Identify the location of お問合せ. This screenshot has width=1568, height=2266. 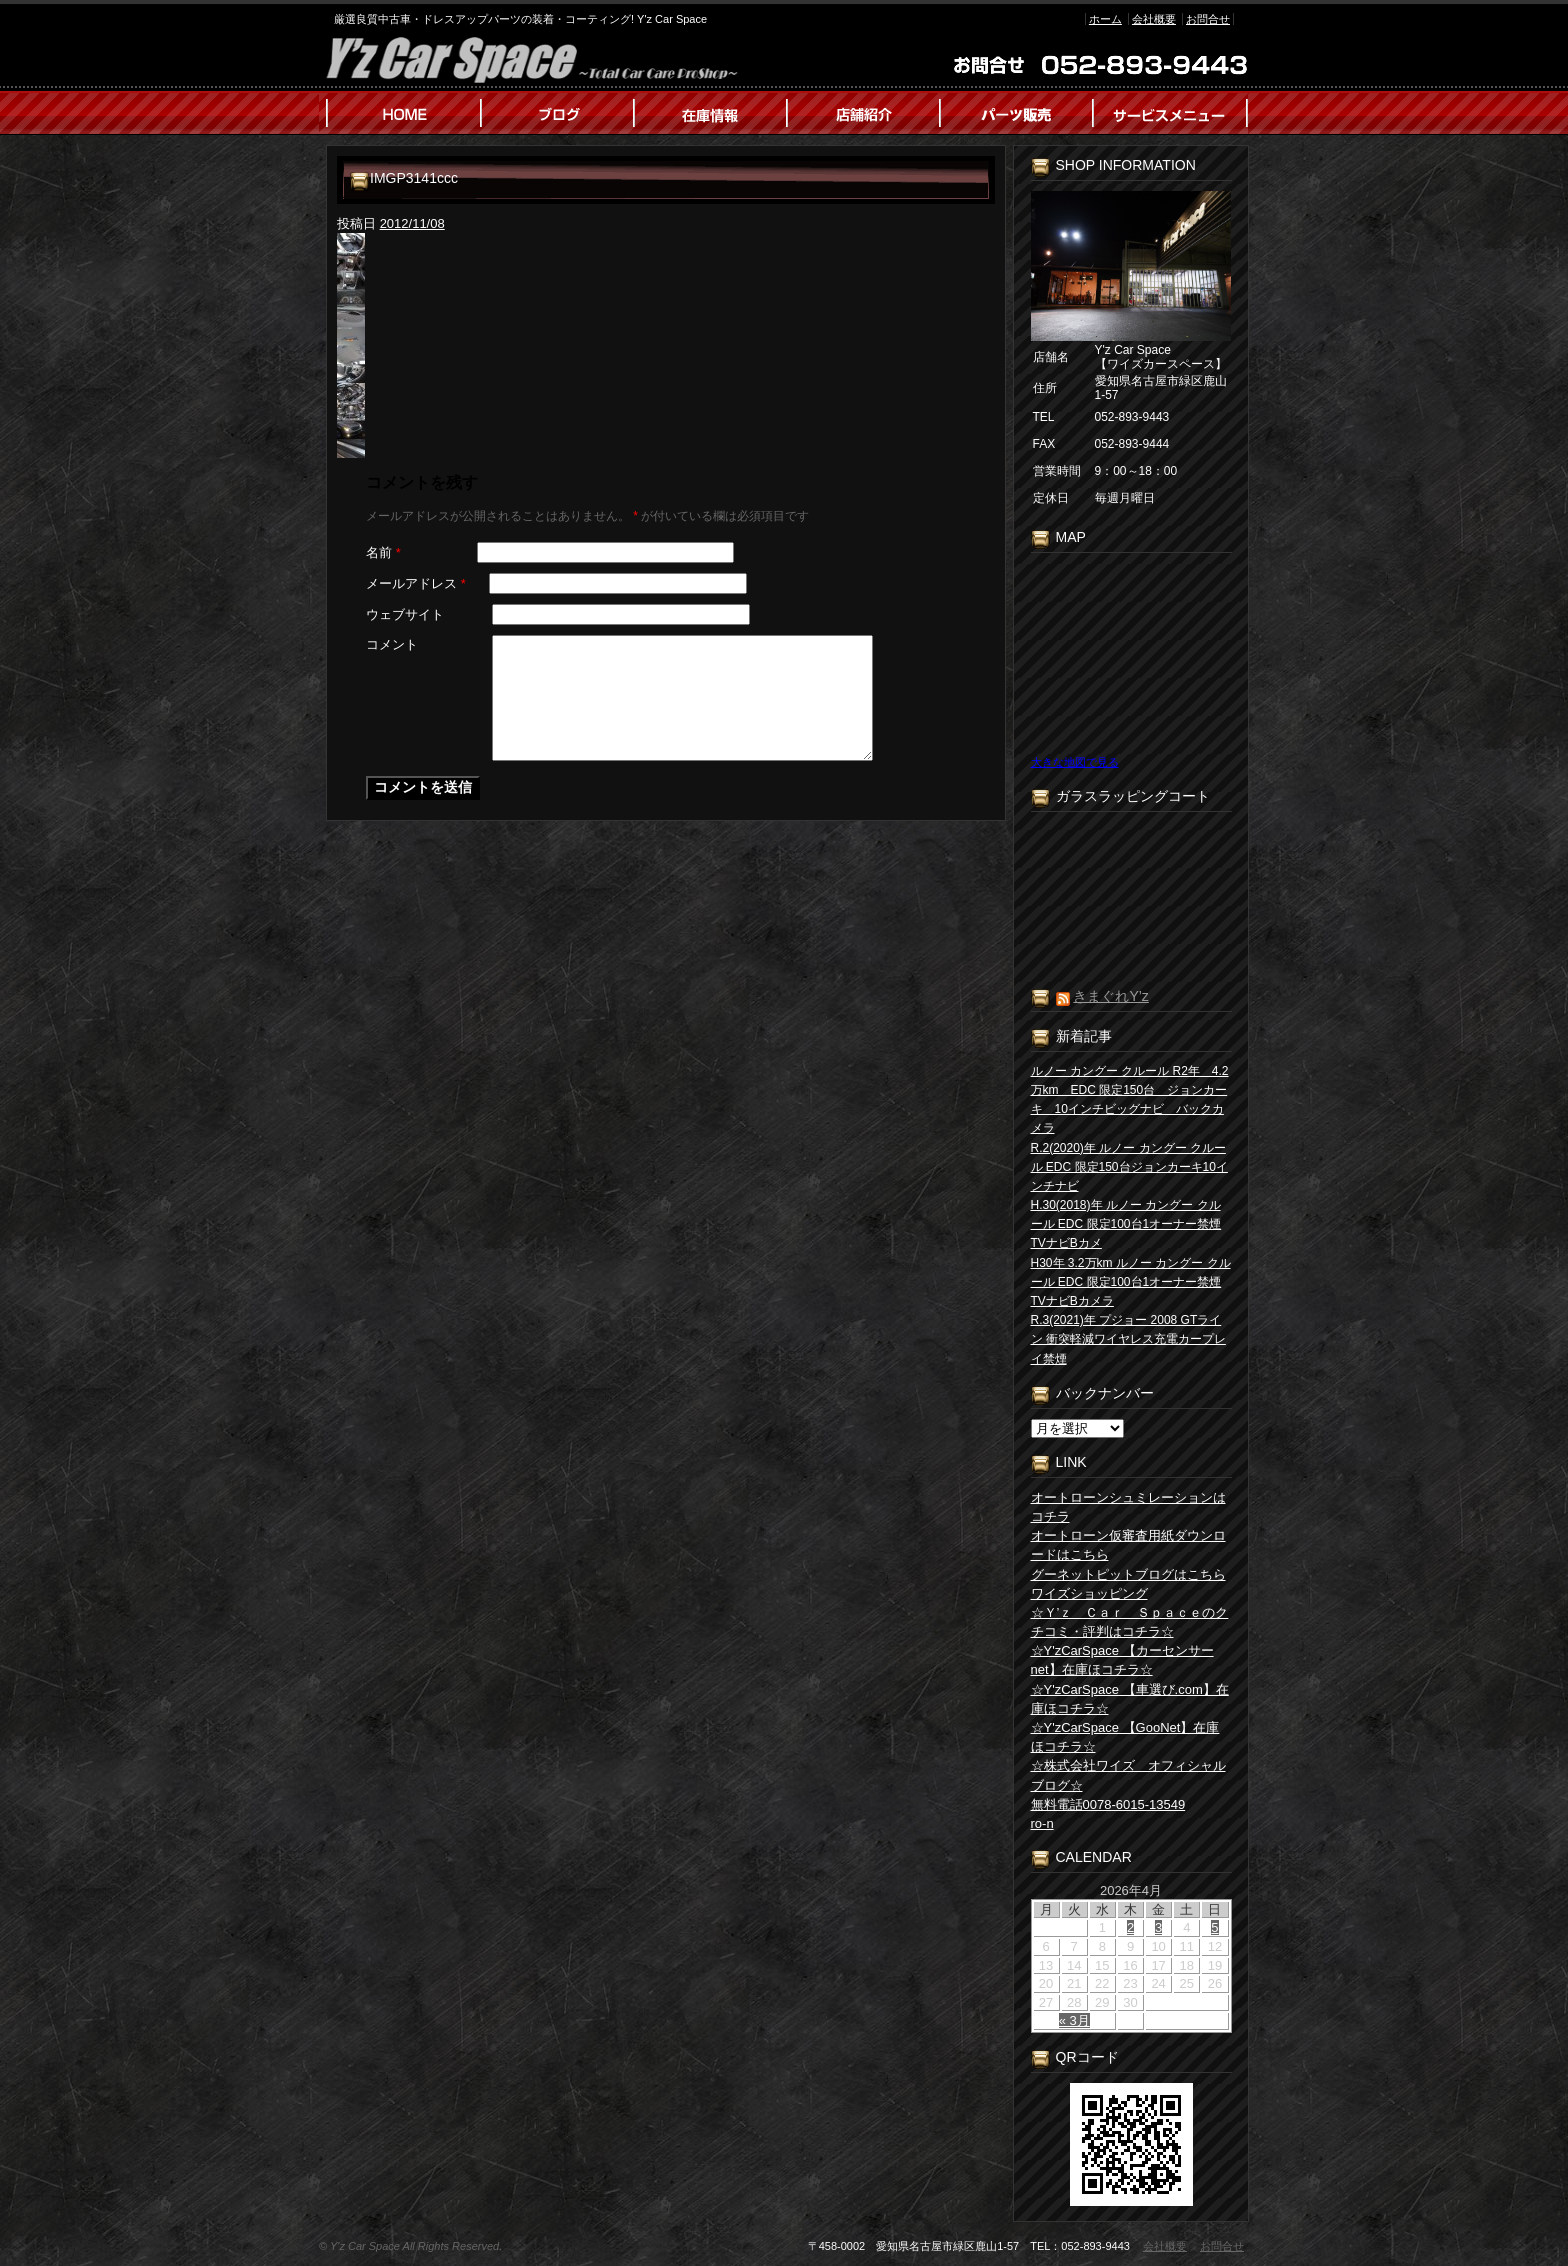
(1208, 19).